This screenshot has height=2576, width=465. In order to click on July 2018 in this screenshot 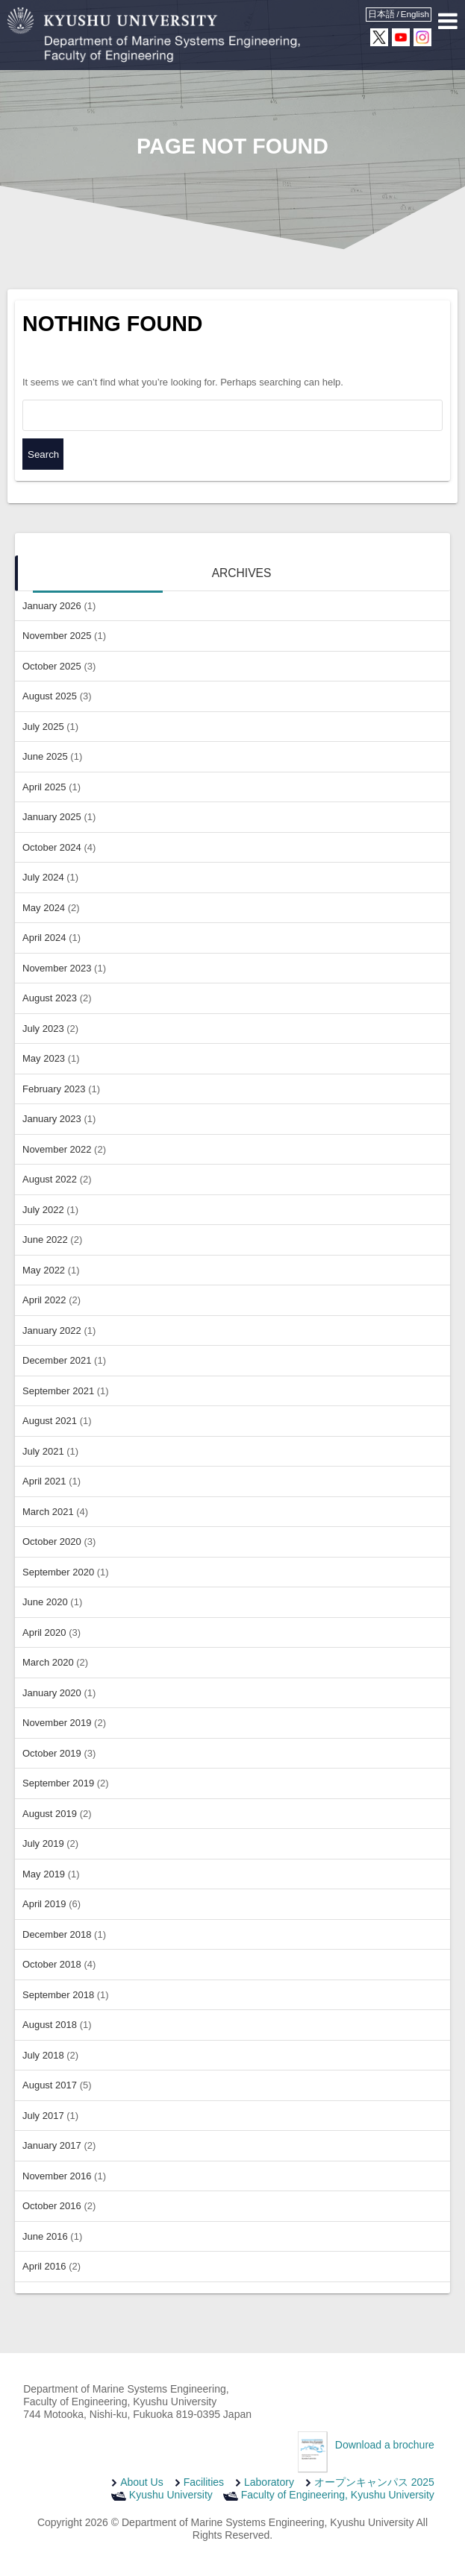, I will do `click(43, 2055)`.